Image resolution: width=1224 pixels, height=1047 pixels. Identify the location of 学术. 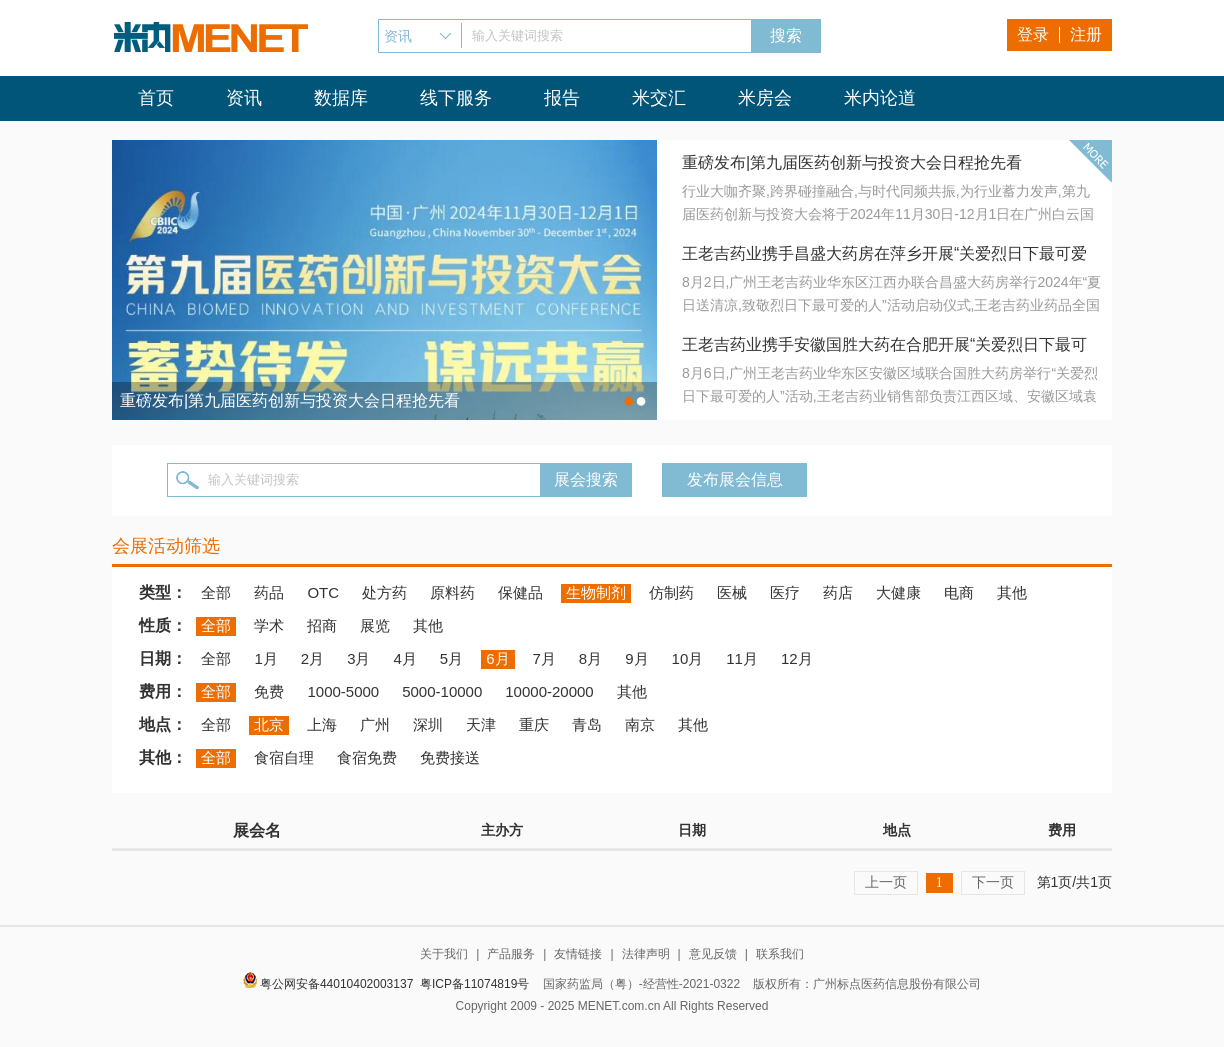
(269, 625).